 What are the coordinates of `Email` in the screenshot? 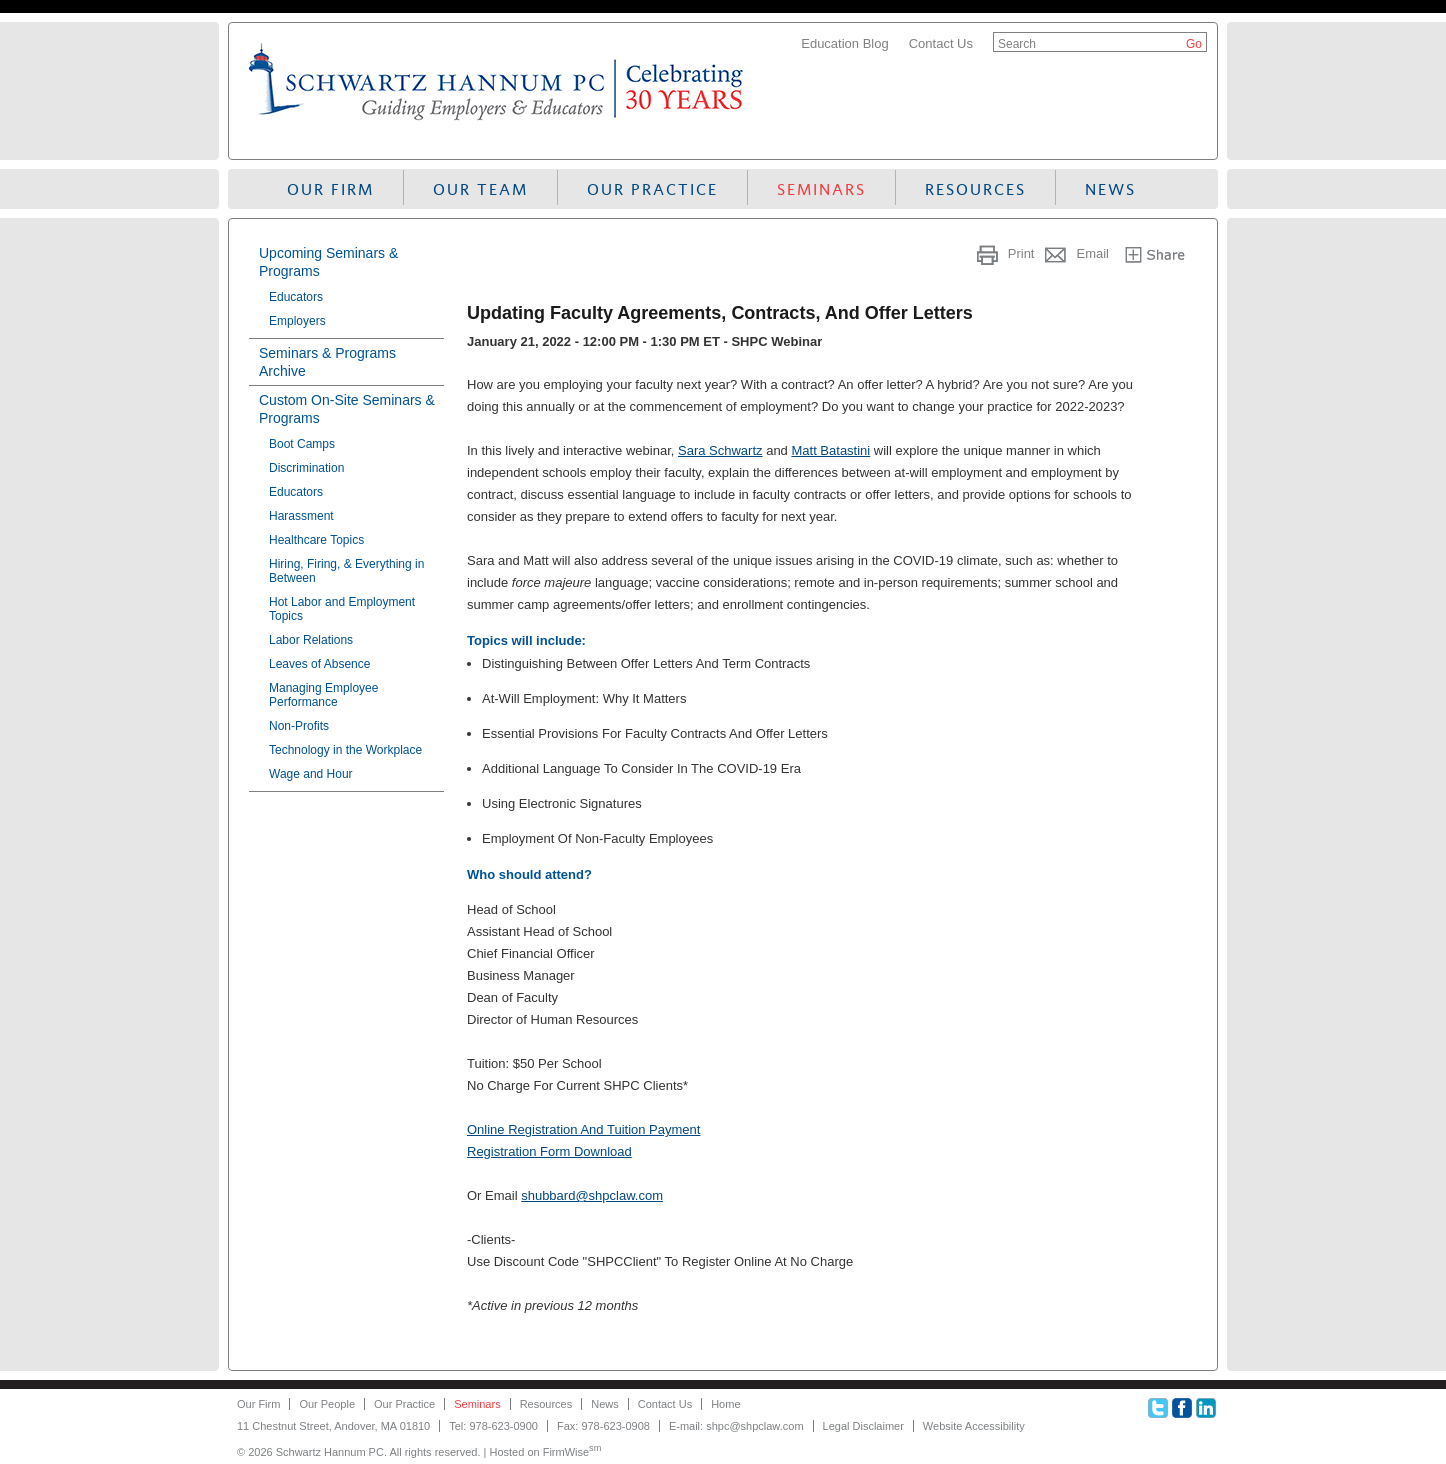 It's located at (1092, 253).